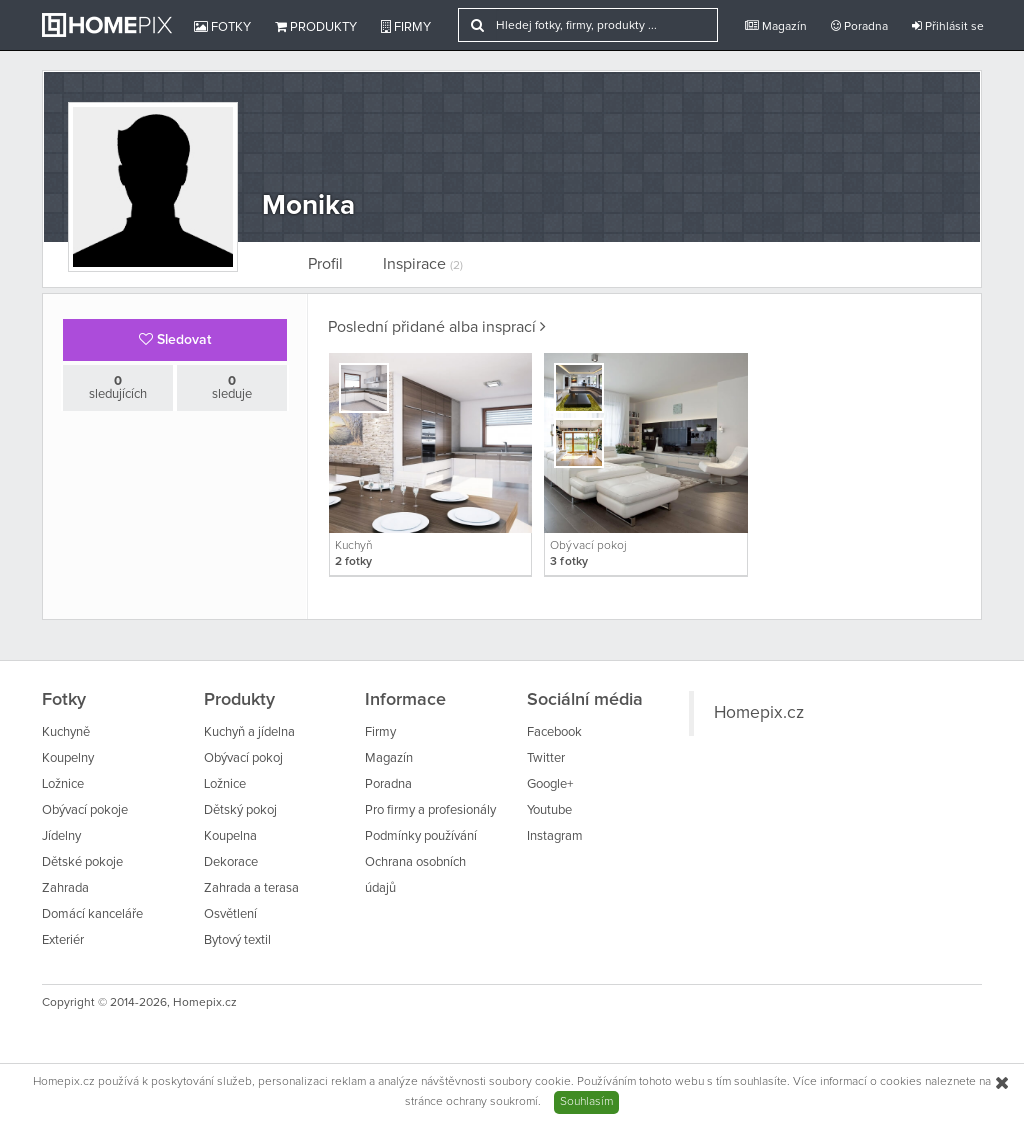 The image size is (1024, 1124). What do you see at coordinates (85, 810) in the screenshot?
I see `Obývací pokoje` at bounding box center [85, 810].